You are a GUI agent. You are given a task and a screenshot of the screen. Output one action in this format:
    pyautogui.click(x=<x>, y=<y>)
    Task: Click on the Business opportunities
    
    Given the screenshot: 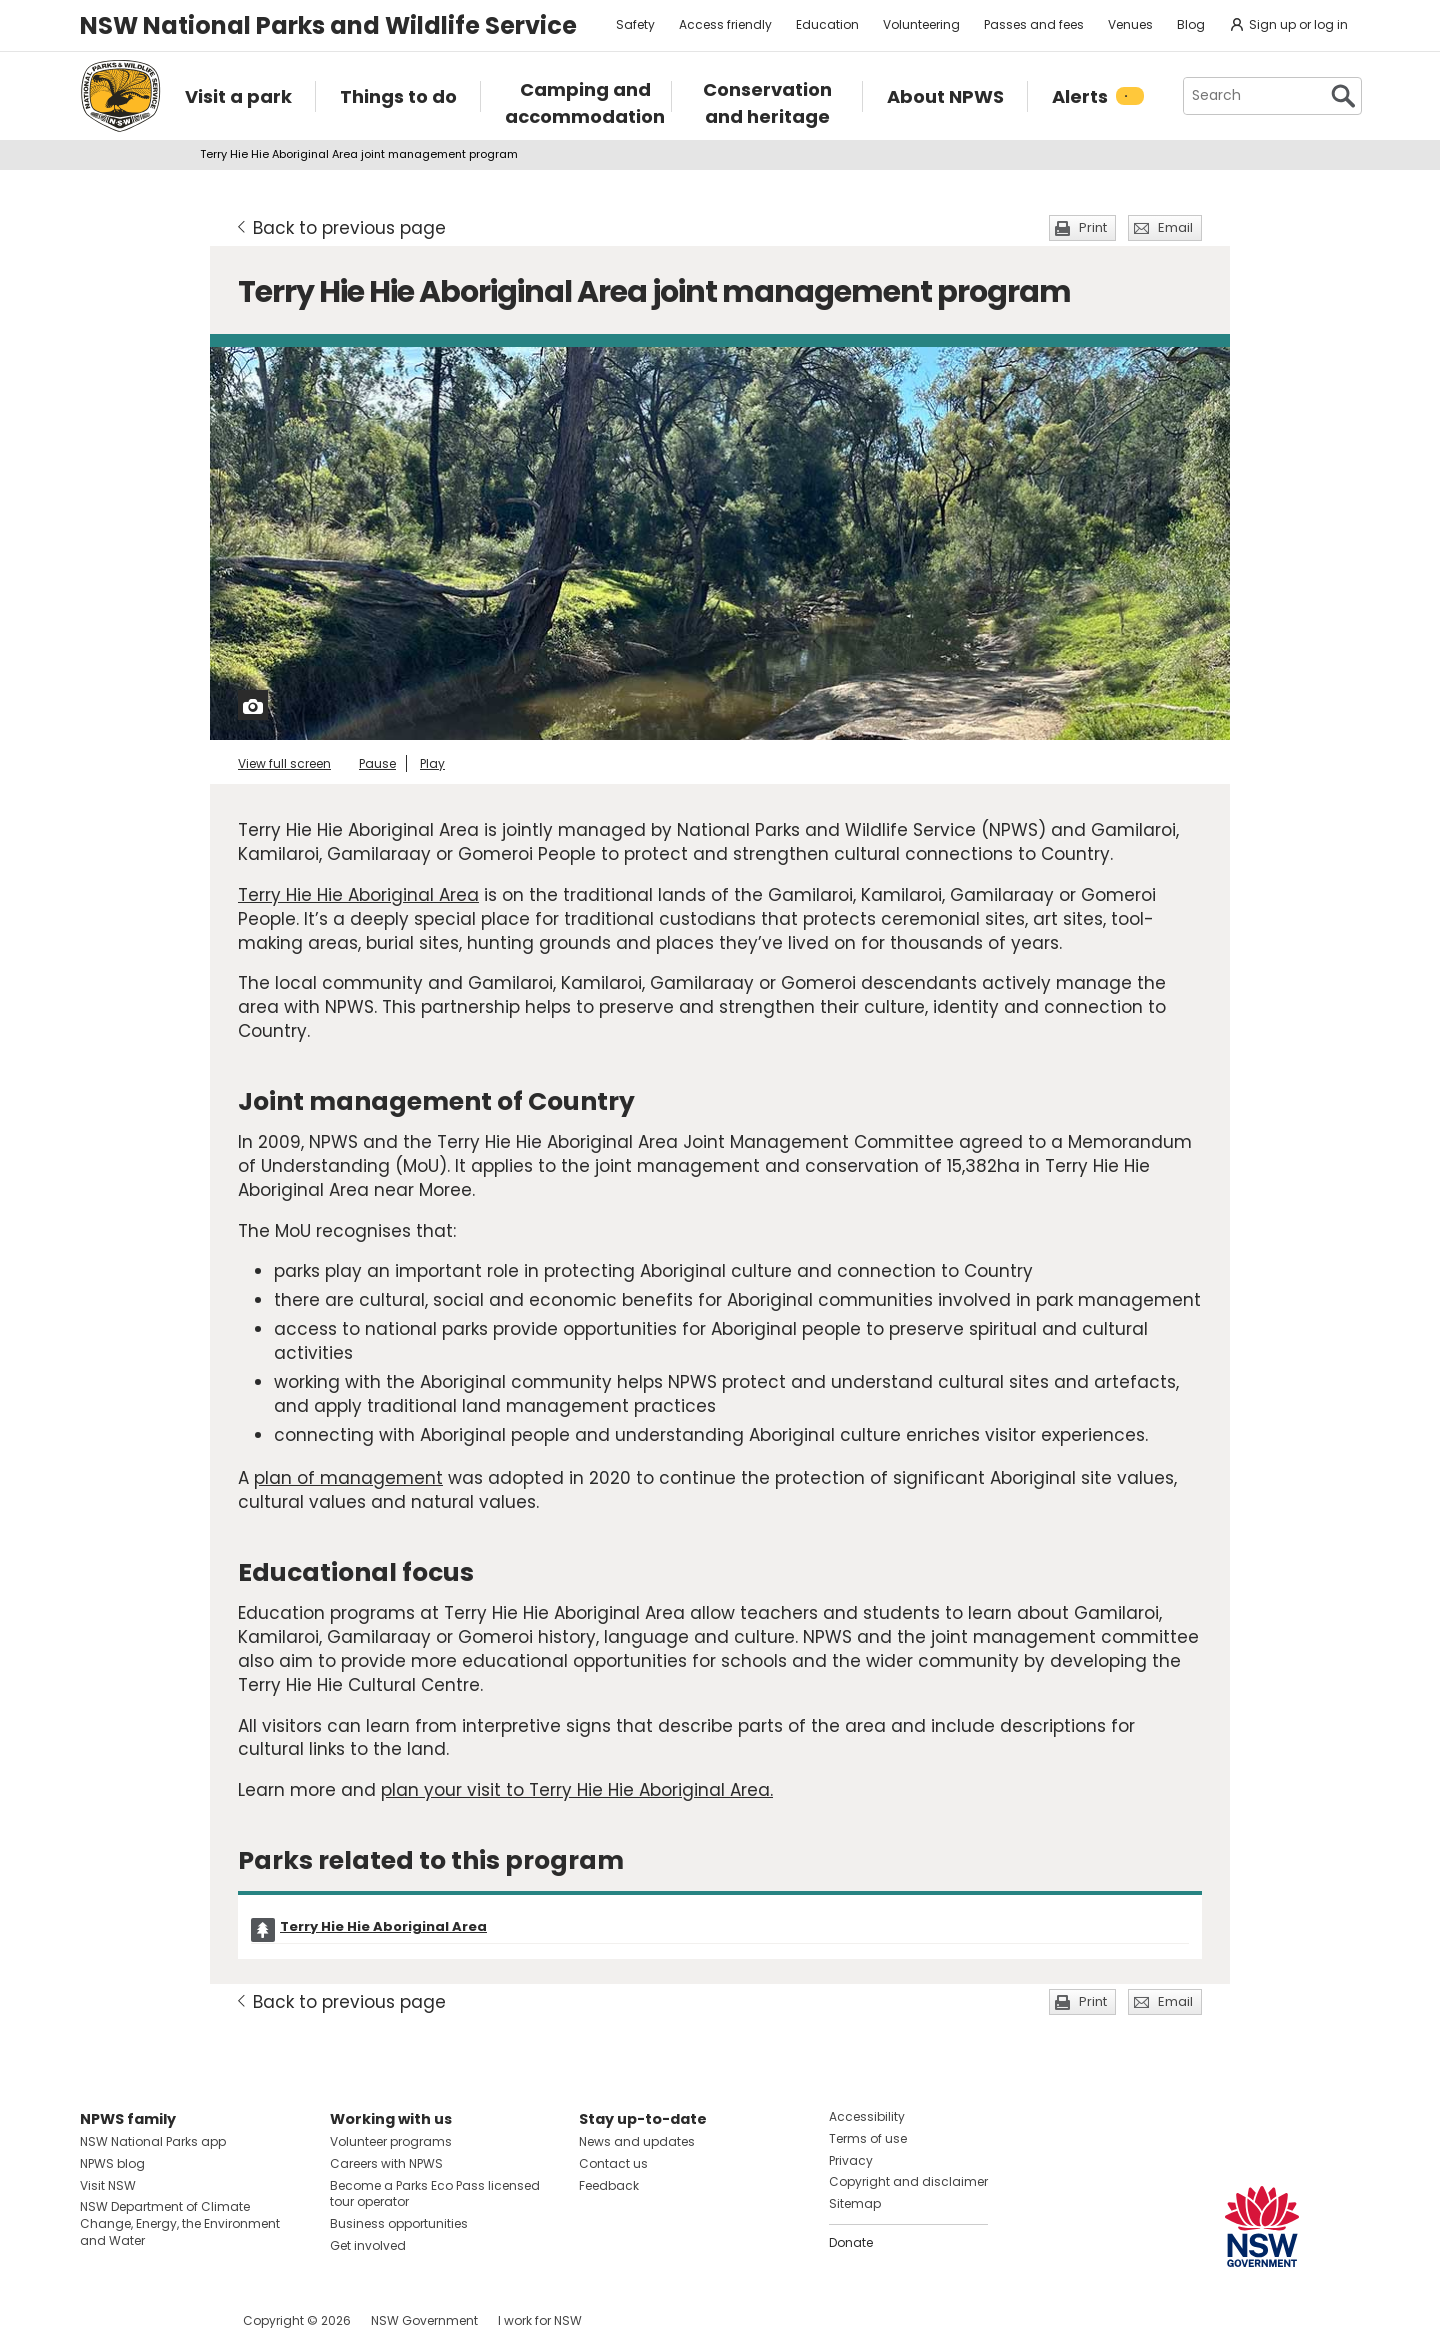 What is the action you would take?
    pyautogui.click(x=399, y=2223)
    